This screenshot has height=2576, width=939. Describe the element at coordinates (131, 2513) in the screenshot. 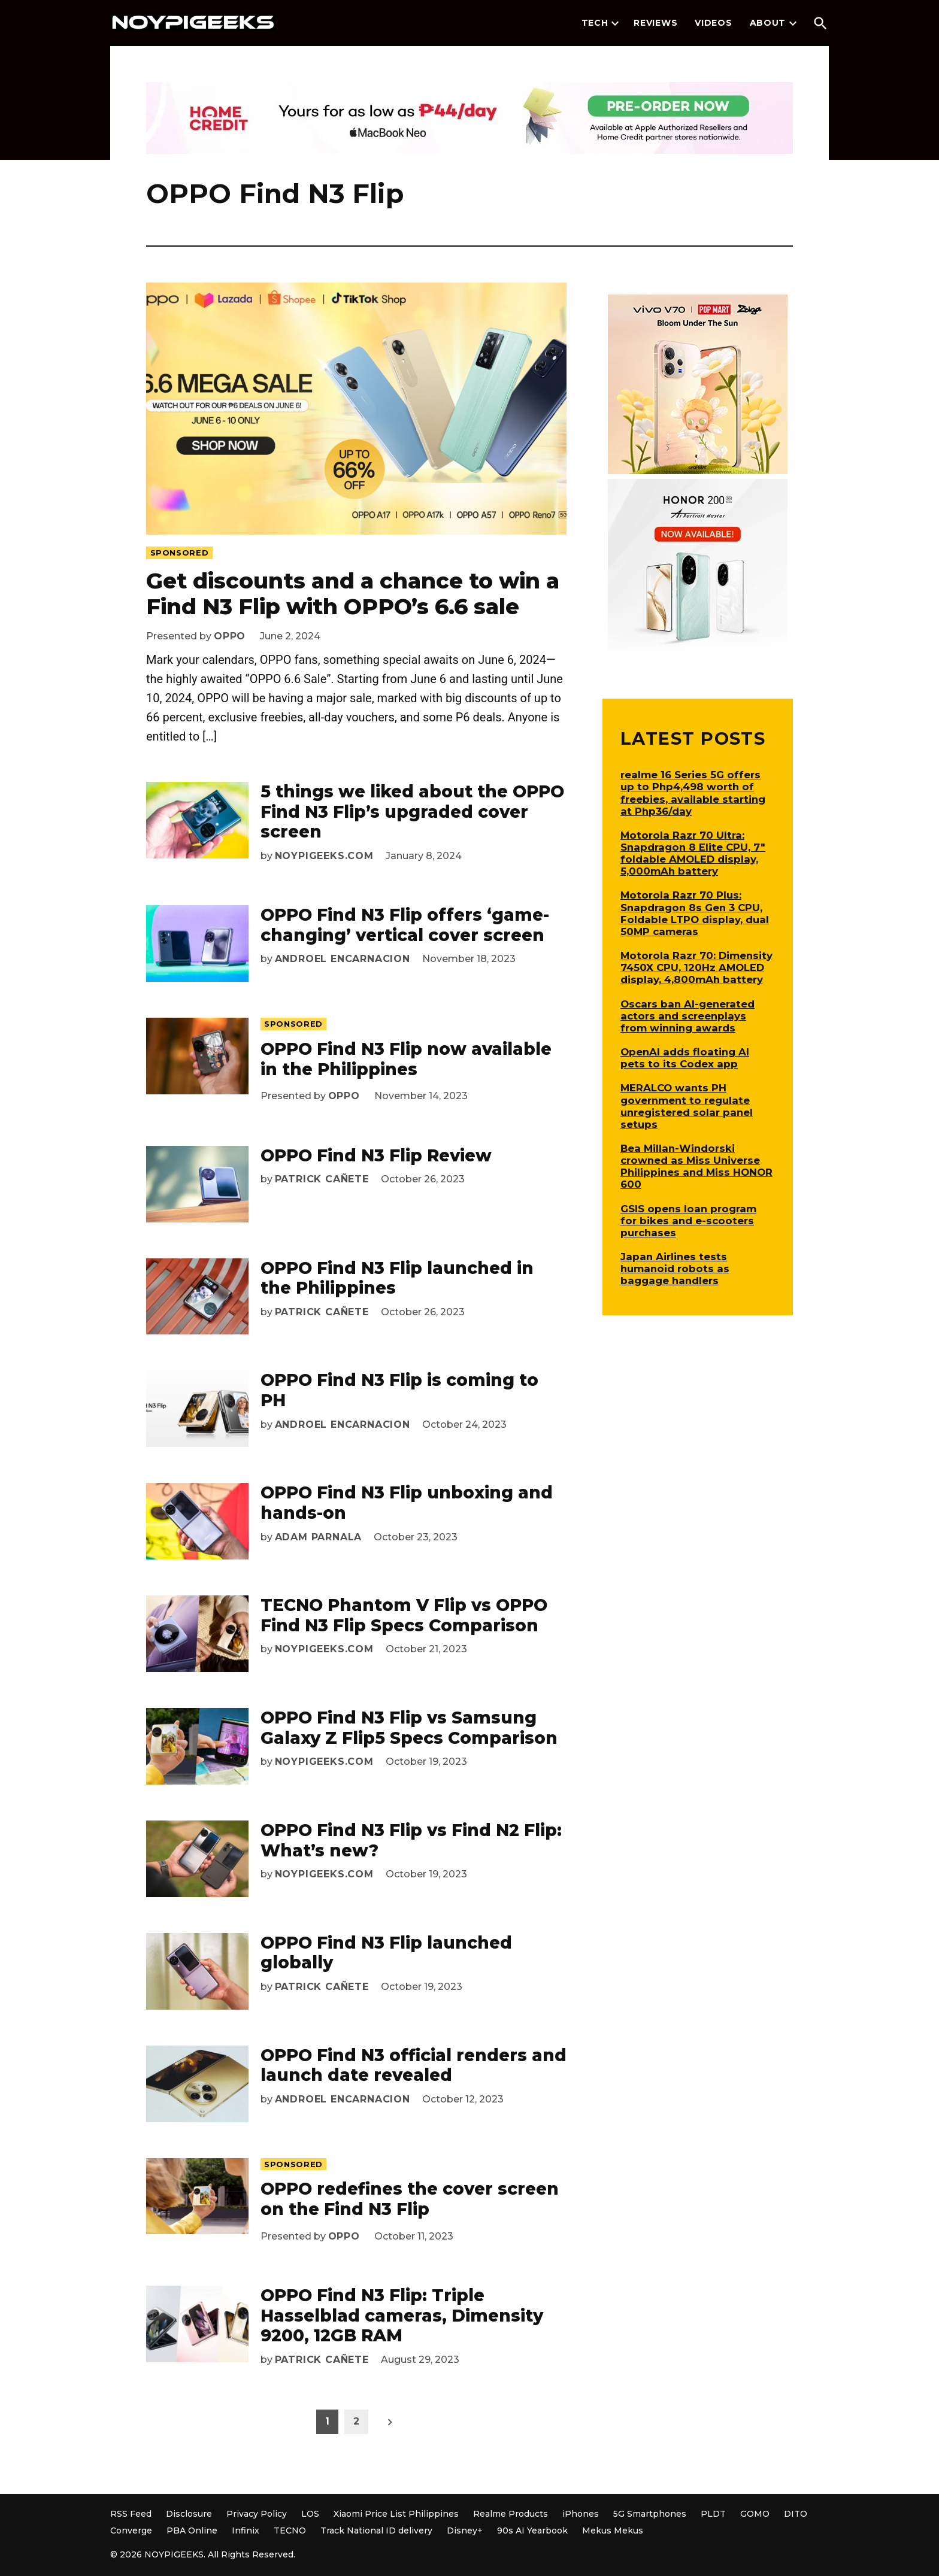

I see `RSS Feed` at that location.